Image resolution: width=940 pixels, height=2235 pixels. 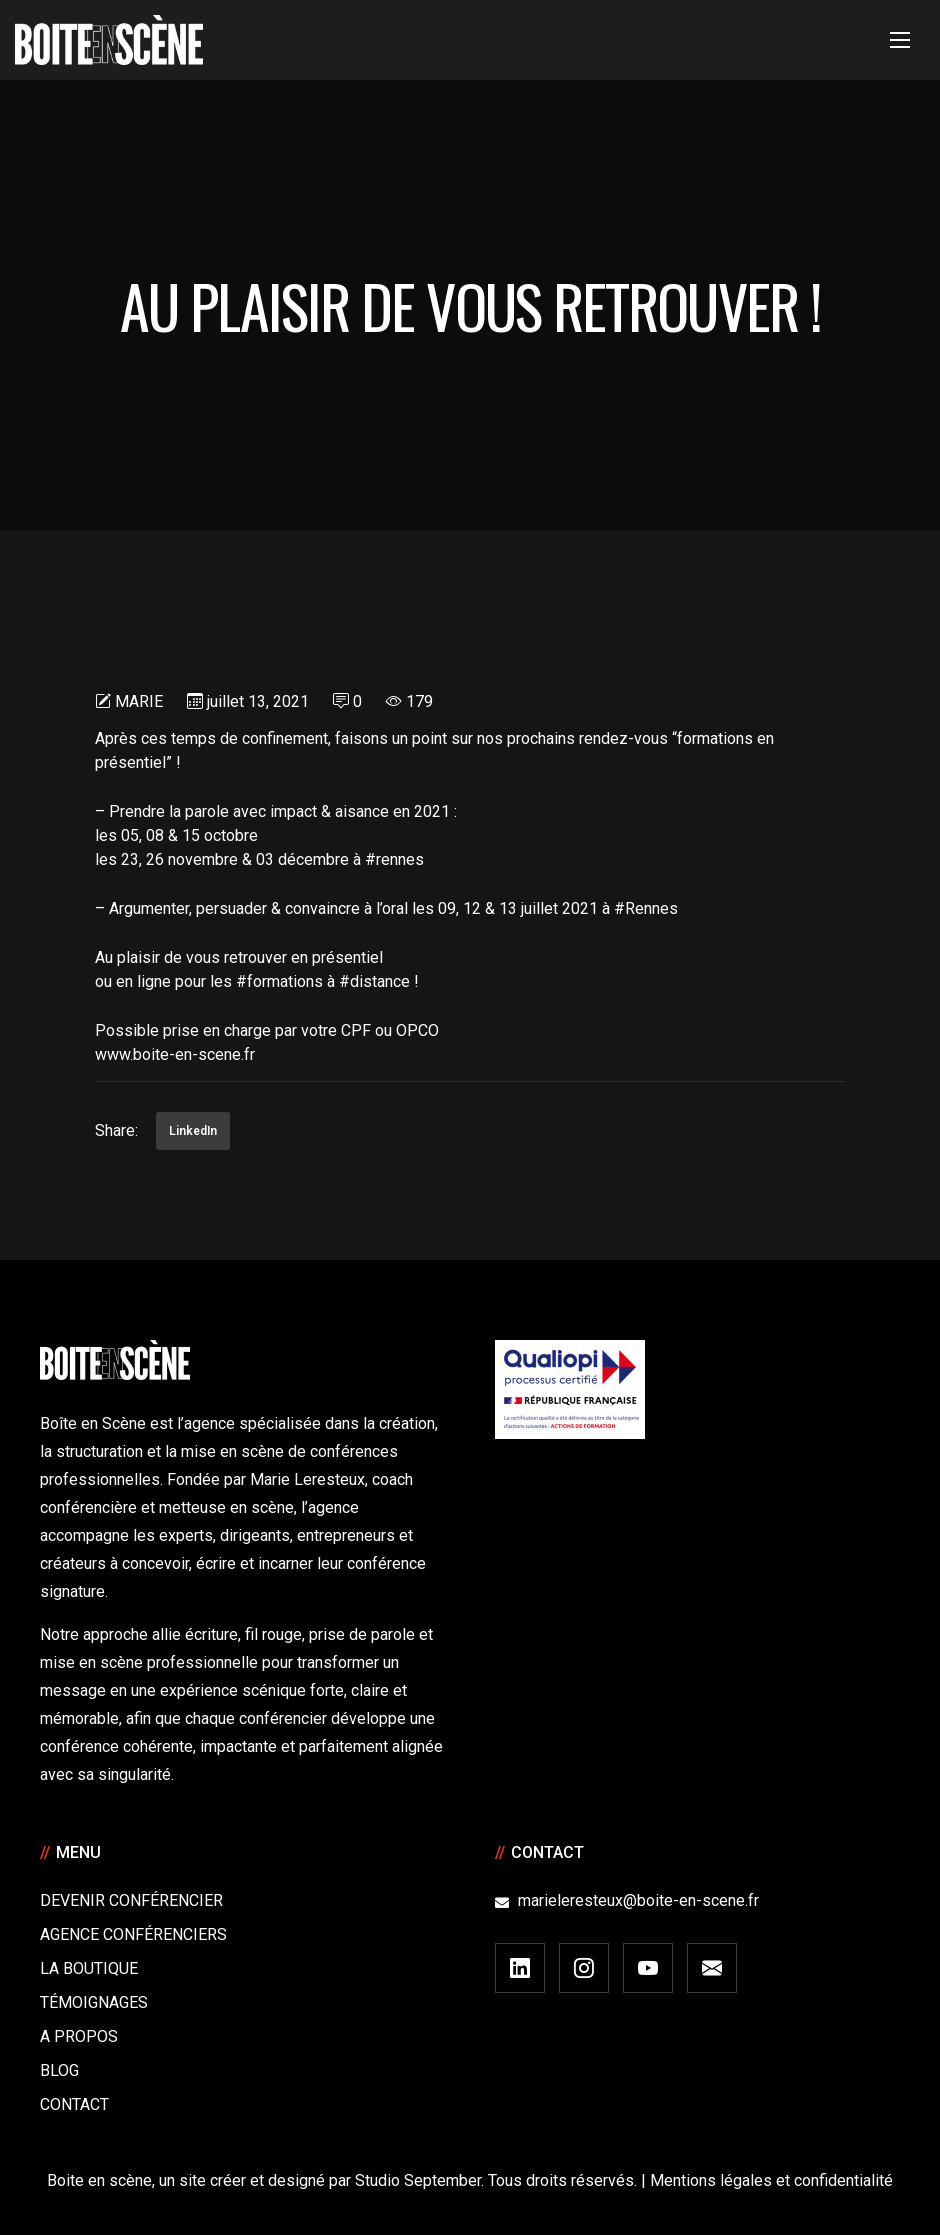 I want to click on LinkedIn, so click(x=193, y=1131).